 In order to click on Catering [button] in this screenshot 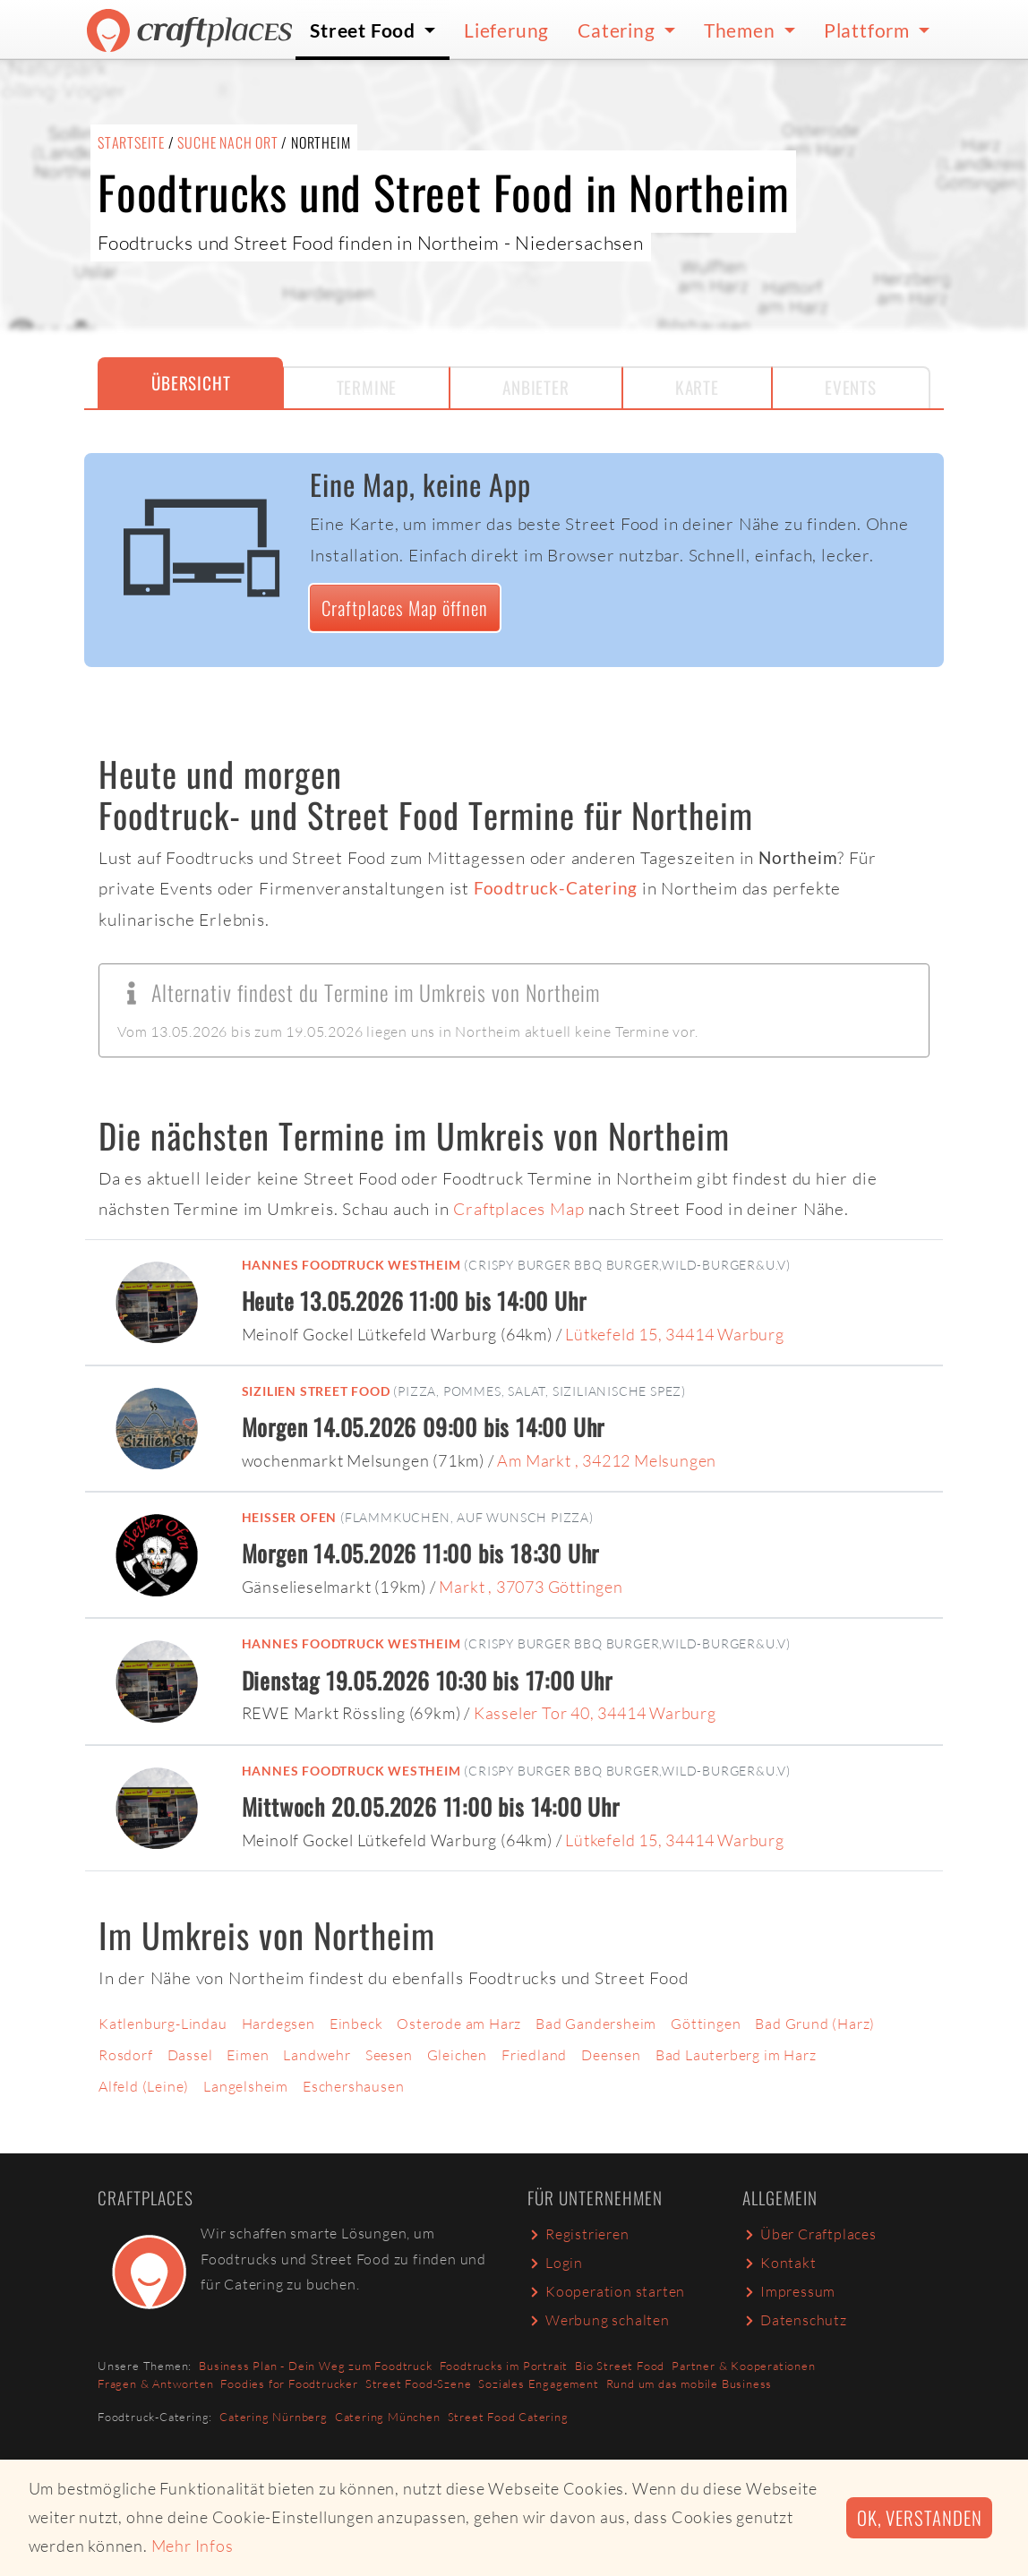, I will do `click(618, 30)`.